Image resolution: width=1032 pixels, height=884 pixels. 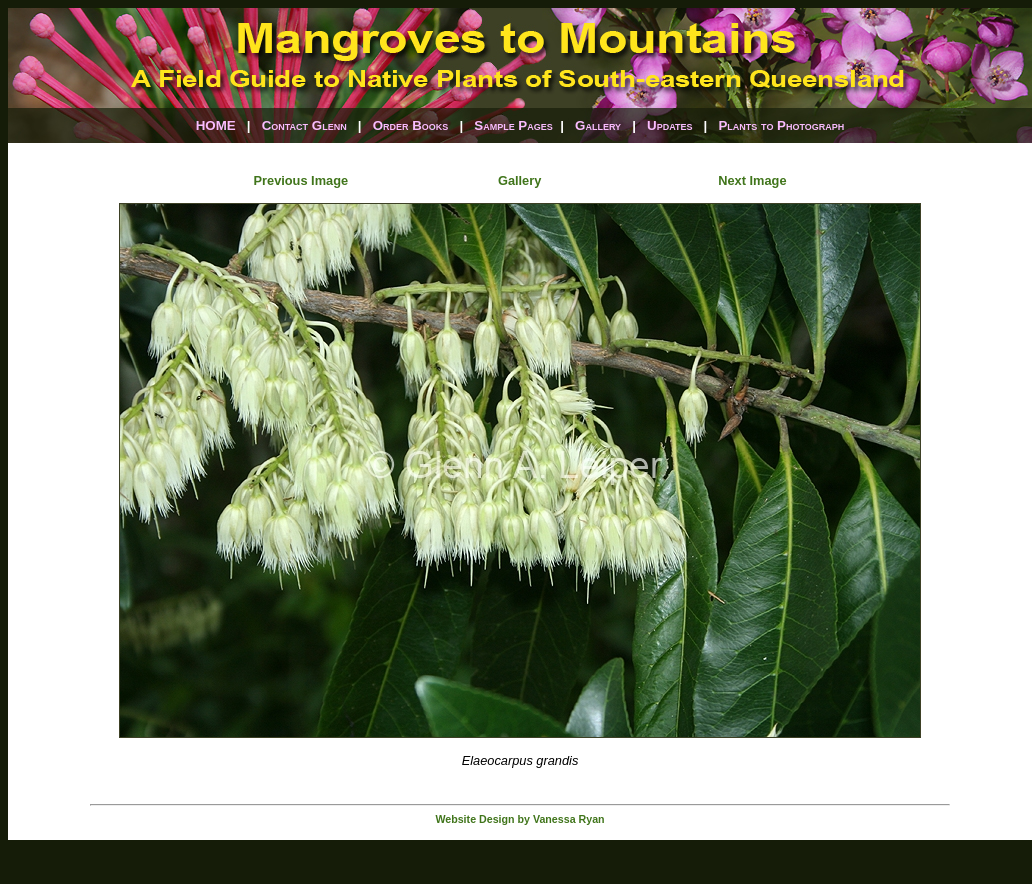 What do you see at coordinates (301, 180) in the screenshot?
I see `Previous Image` at bounding box center [301, 180].